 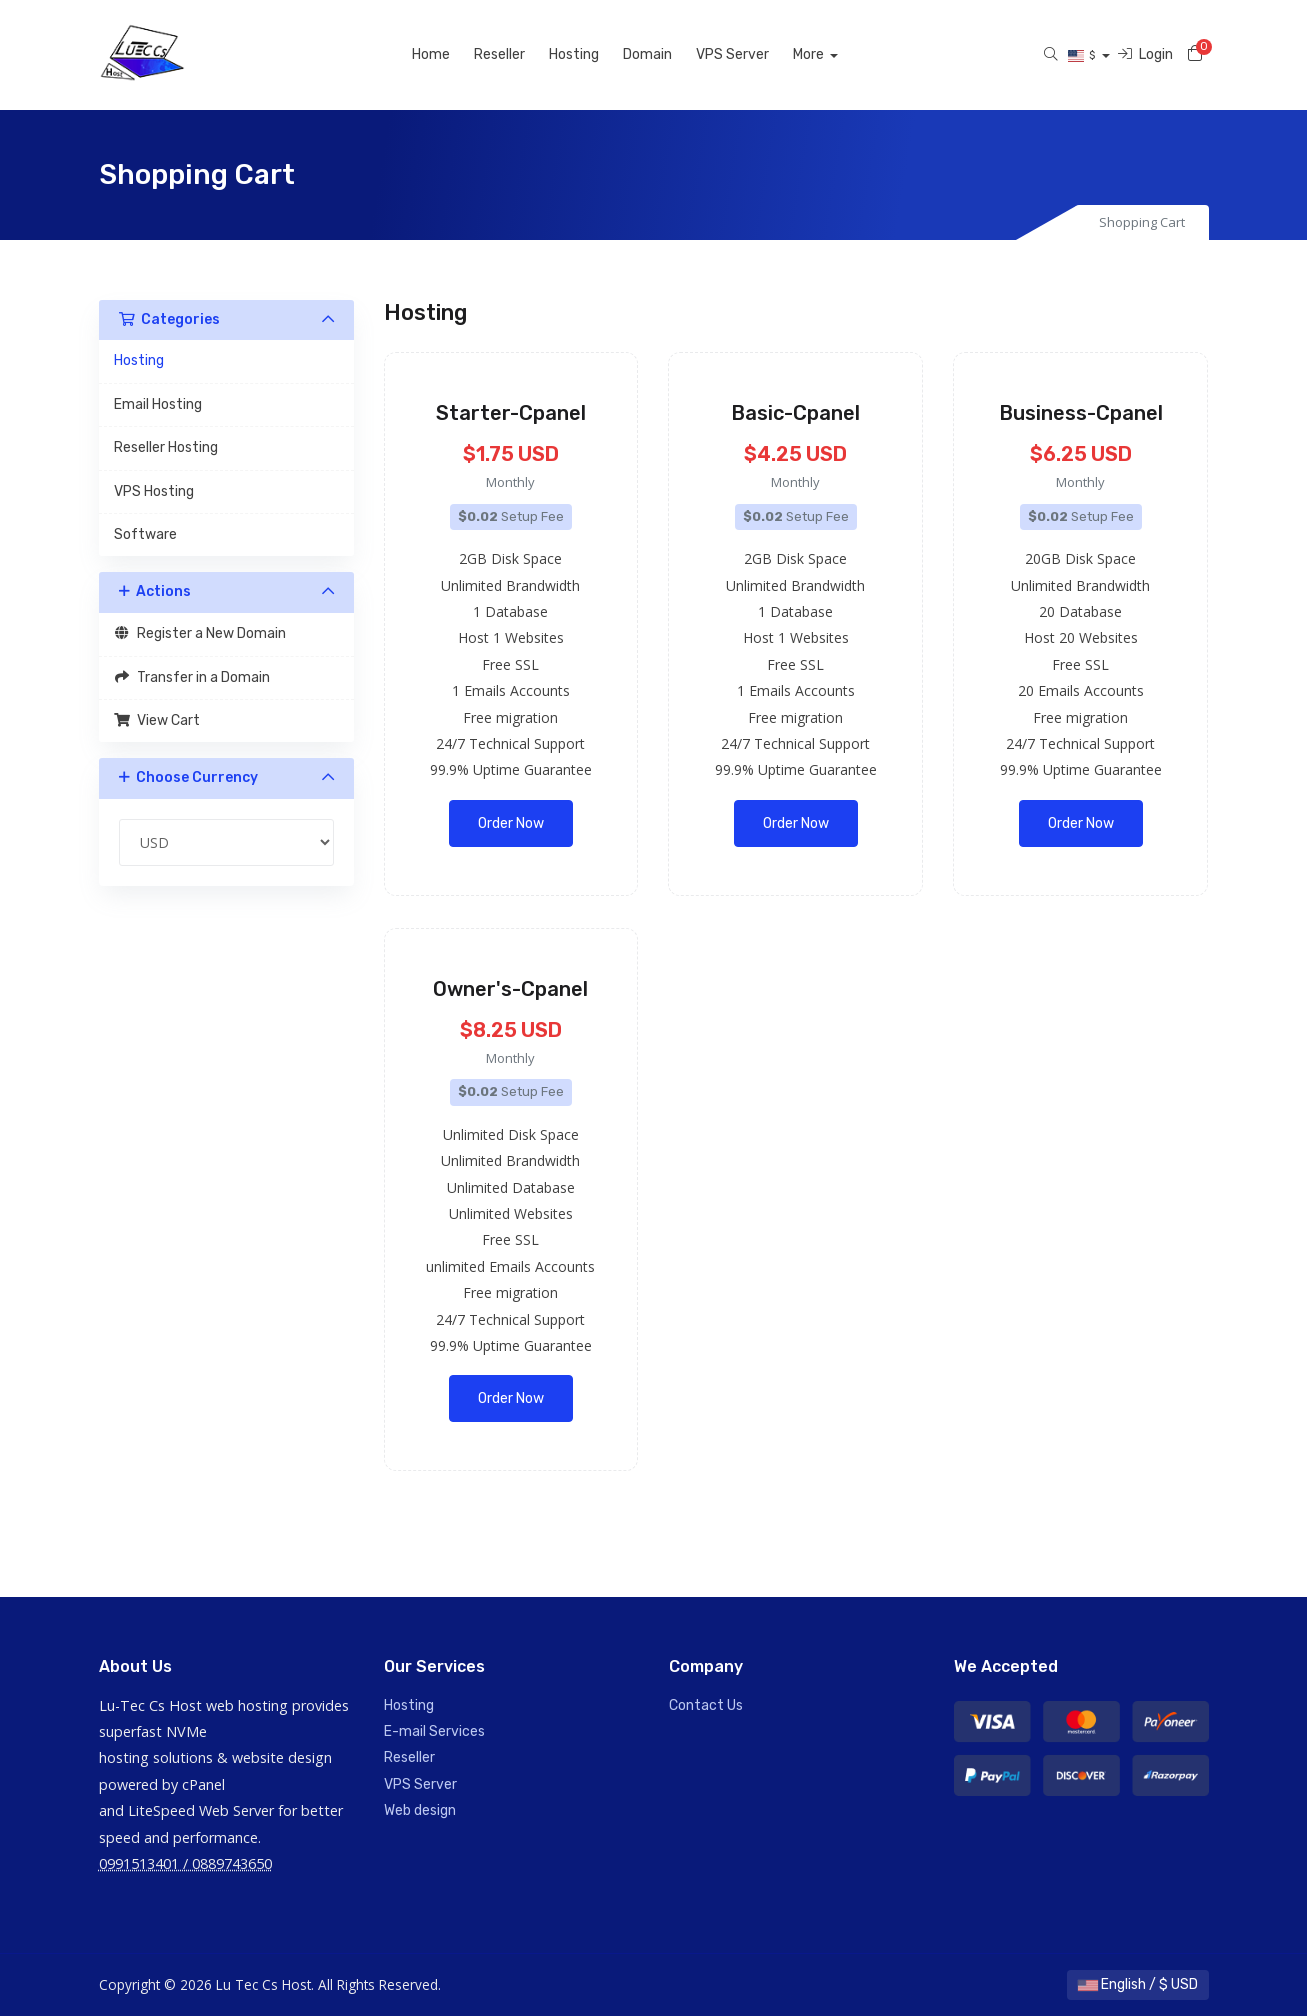 What do you see at coordinates (192, 677) in the screenshot?
I see `Transfer in a Domain` at bounding box center [192, 677].